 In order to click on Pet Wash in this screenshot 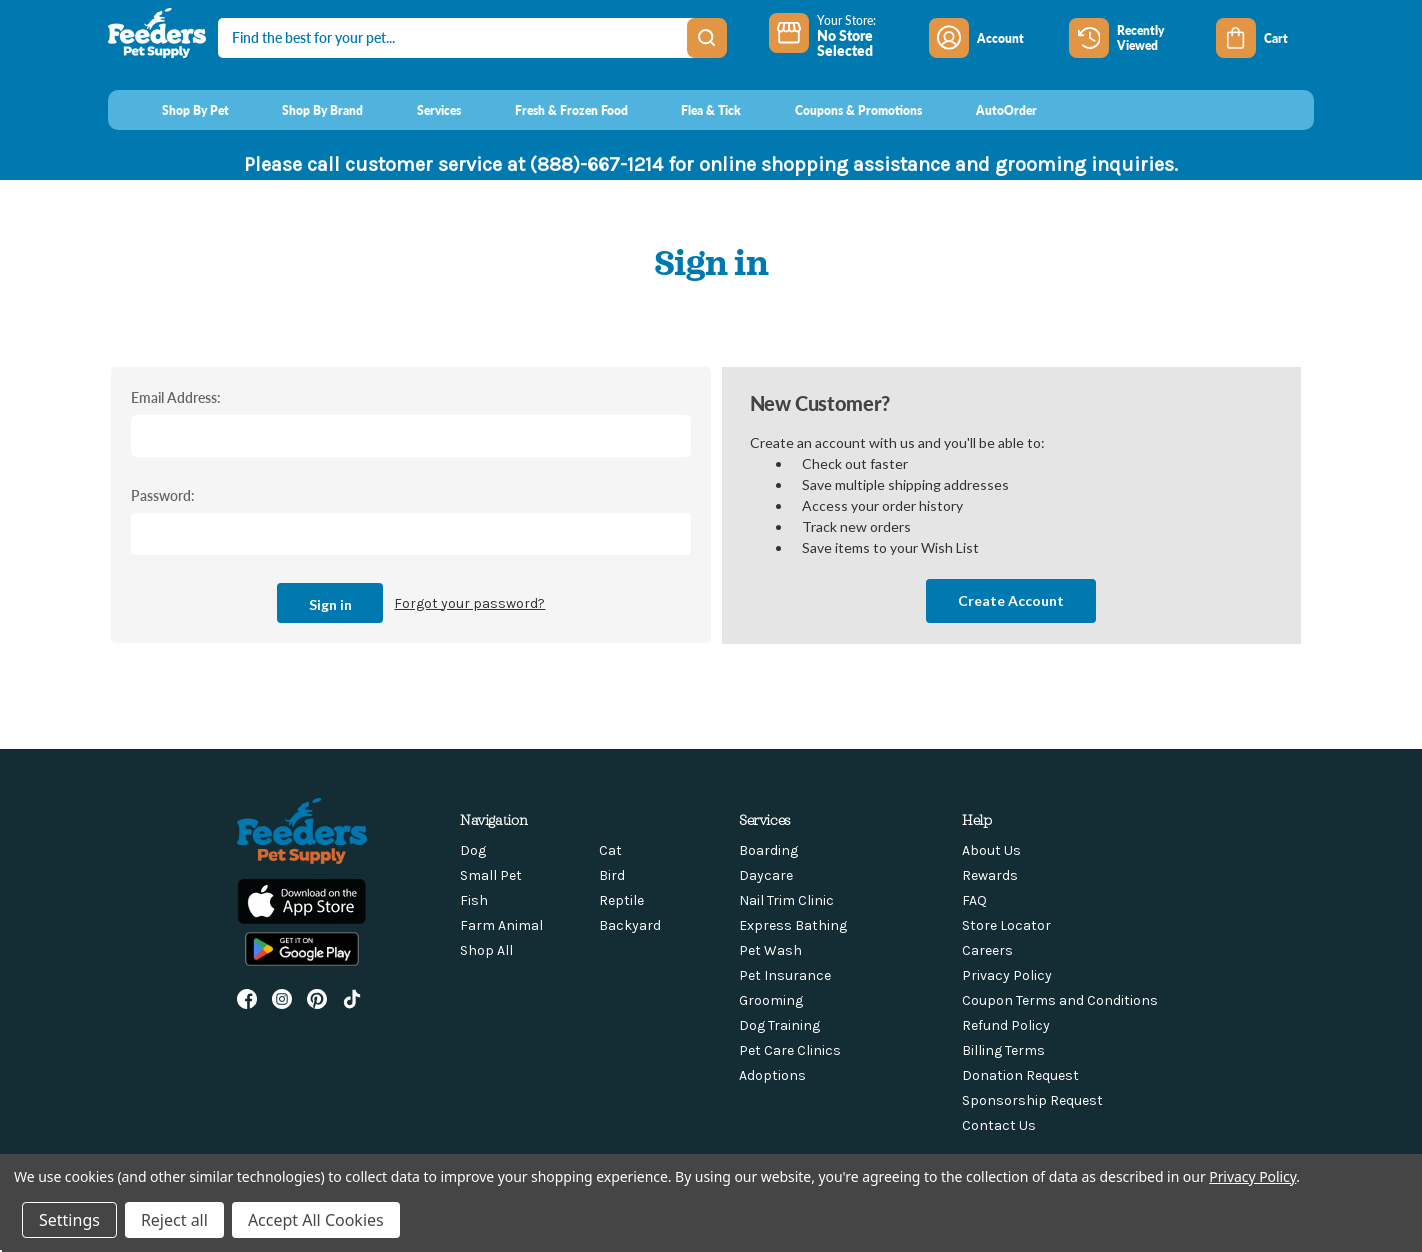, I will do `click(770, 950)`.